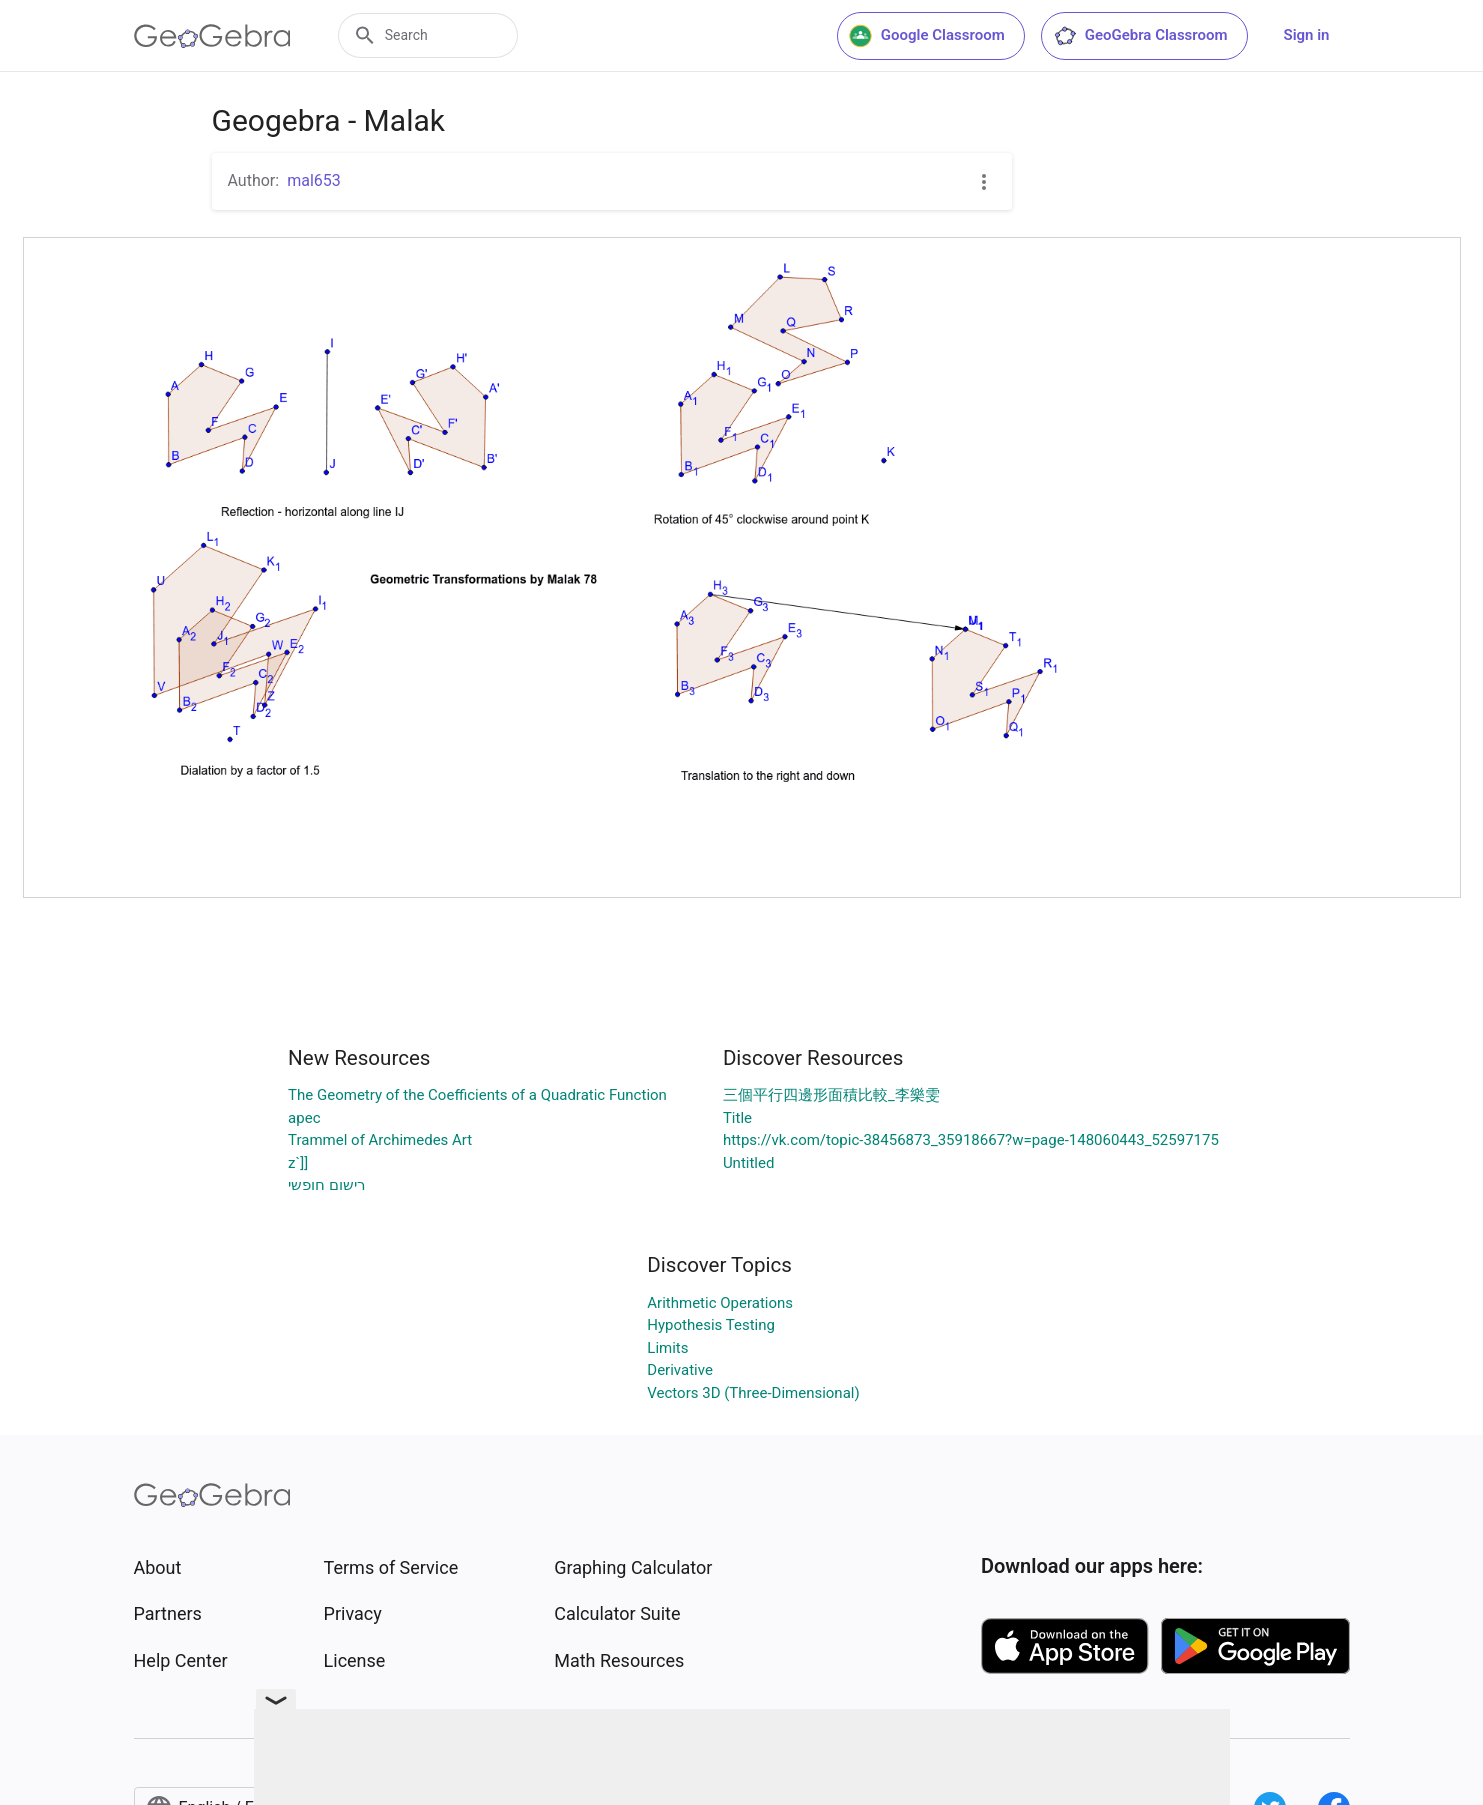 Image resolution: width=1483 pixels, height=1805 pixels. Describe the element at coordinates (1307, 35) in the screenshot. I see `Sign in` at that location.